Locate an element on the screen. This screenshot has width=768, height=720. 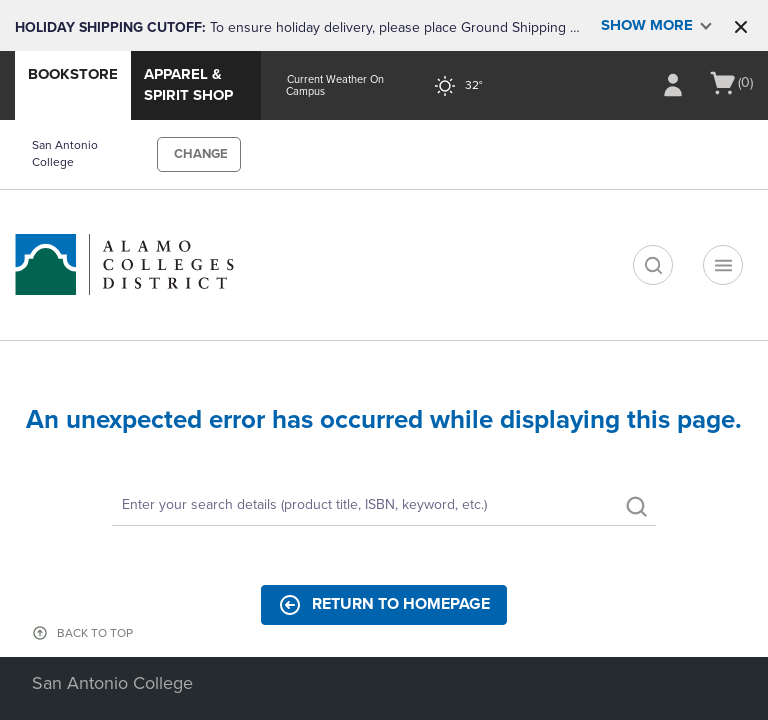
Bookstore is located at coordinates (73, 74).